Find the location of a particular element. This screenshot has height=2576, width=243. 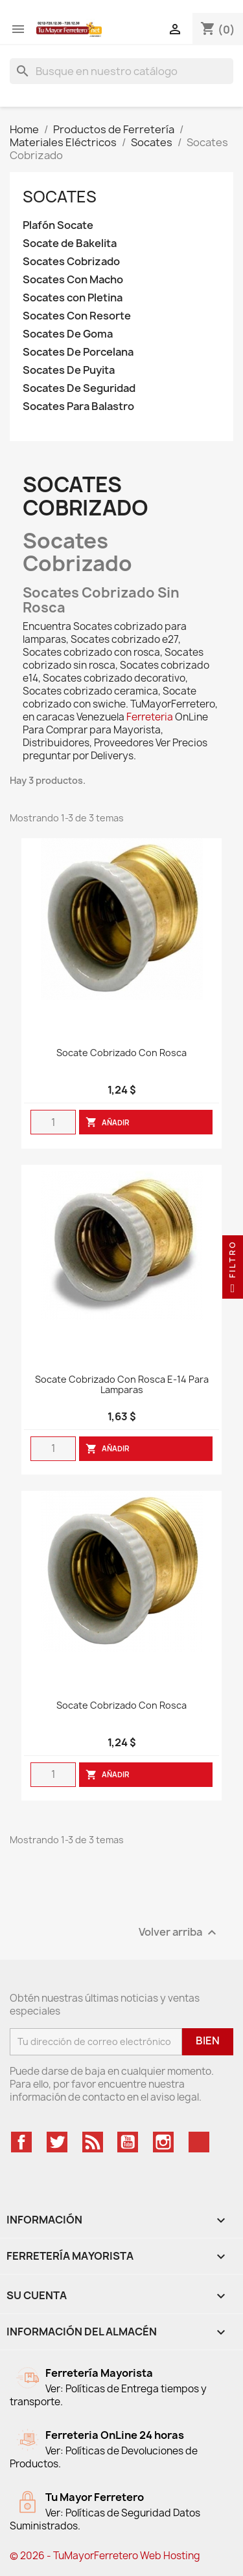

© 2026 - TuMayorFerretero Web Hosting is located at coordinates (105, 2555).